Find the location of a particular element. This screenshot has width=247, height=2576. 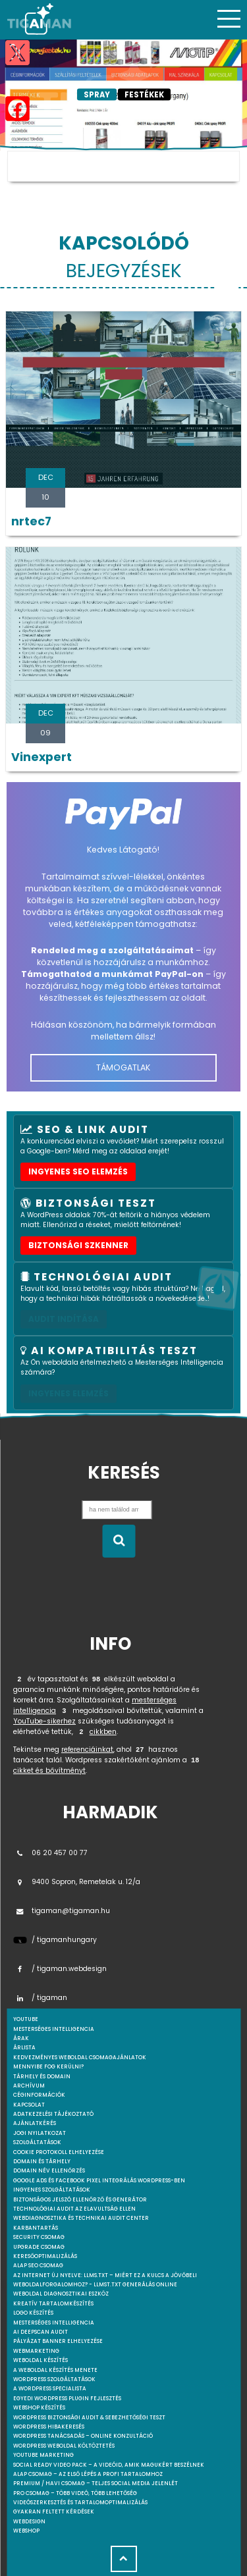

cikket és bővítményt is located at coordinates (49, 1770).